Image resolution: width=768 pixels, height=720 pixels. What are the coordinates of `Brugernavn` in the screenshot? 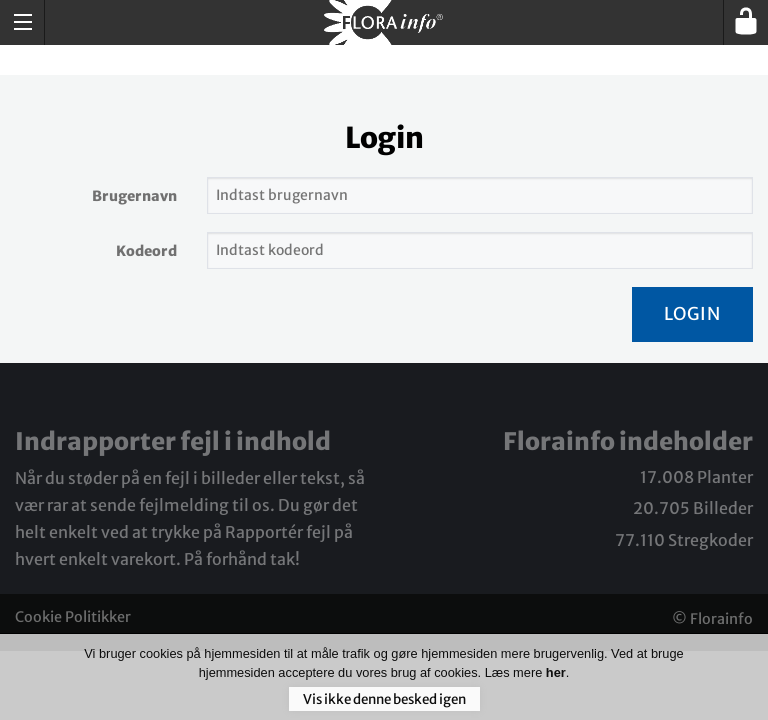 It's located at (134, 196).